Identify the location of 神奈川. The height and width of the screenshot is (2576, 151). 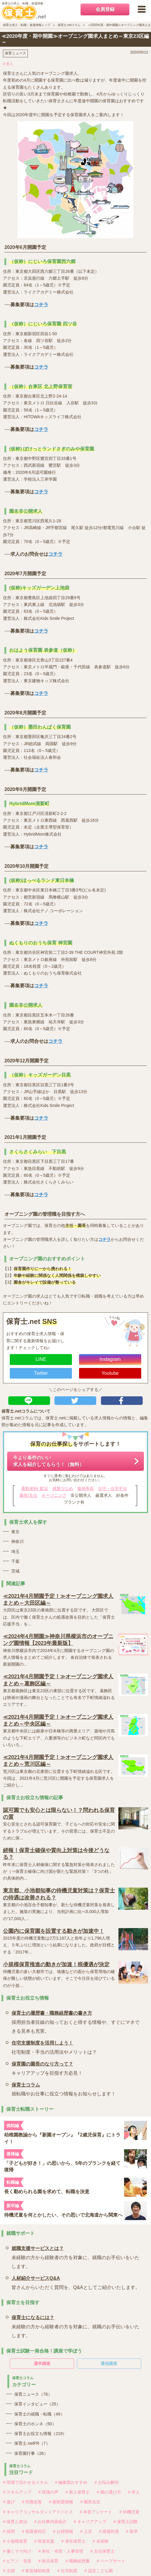
(17, 1541).